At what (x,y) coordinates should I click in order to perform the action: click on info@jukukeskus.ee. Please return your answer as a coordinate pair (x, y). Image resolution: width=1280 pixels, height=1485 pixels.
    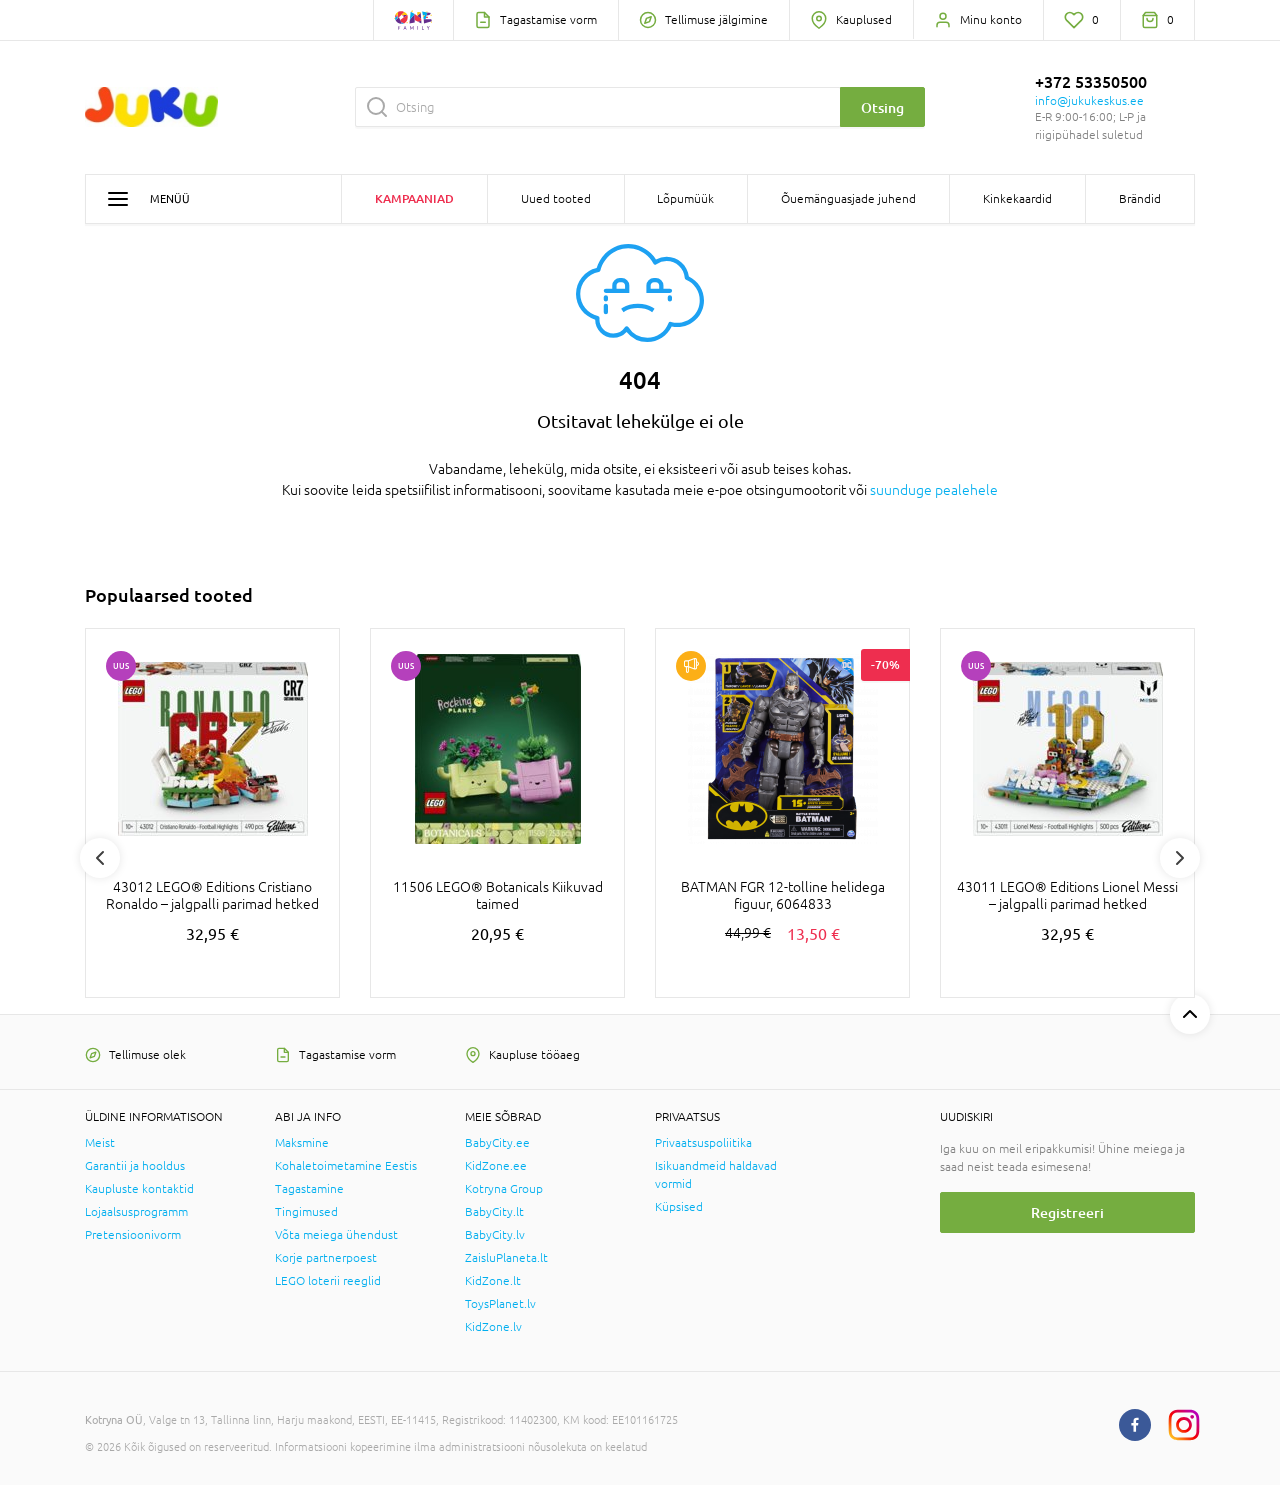
    Looking at the image, I should click on (1089, 101).